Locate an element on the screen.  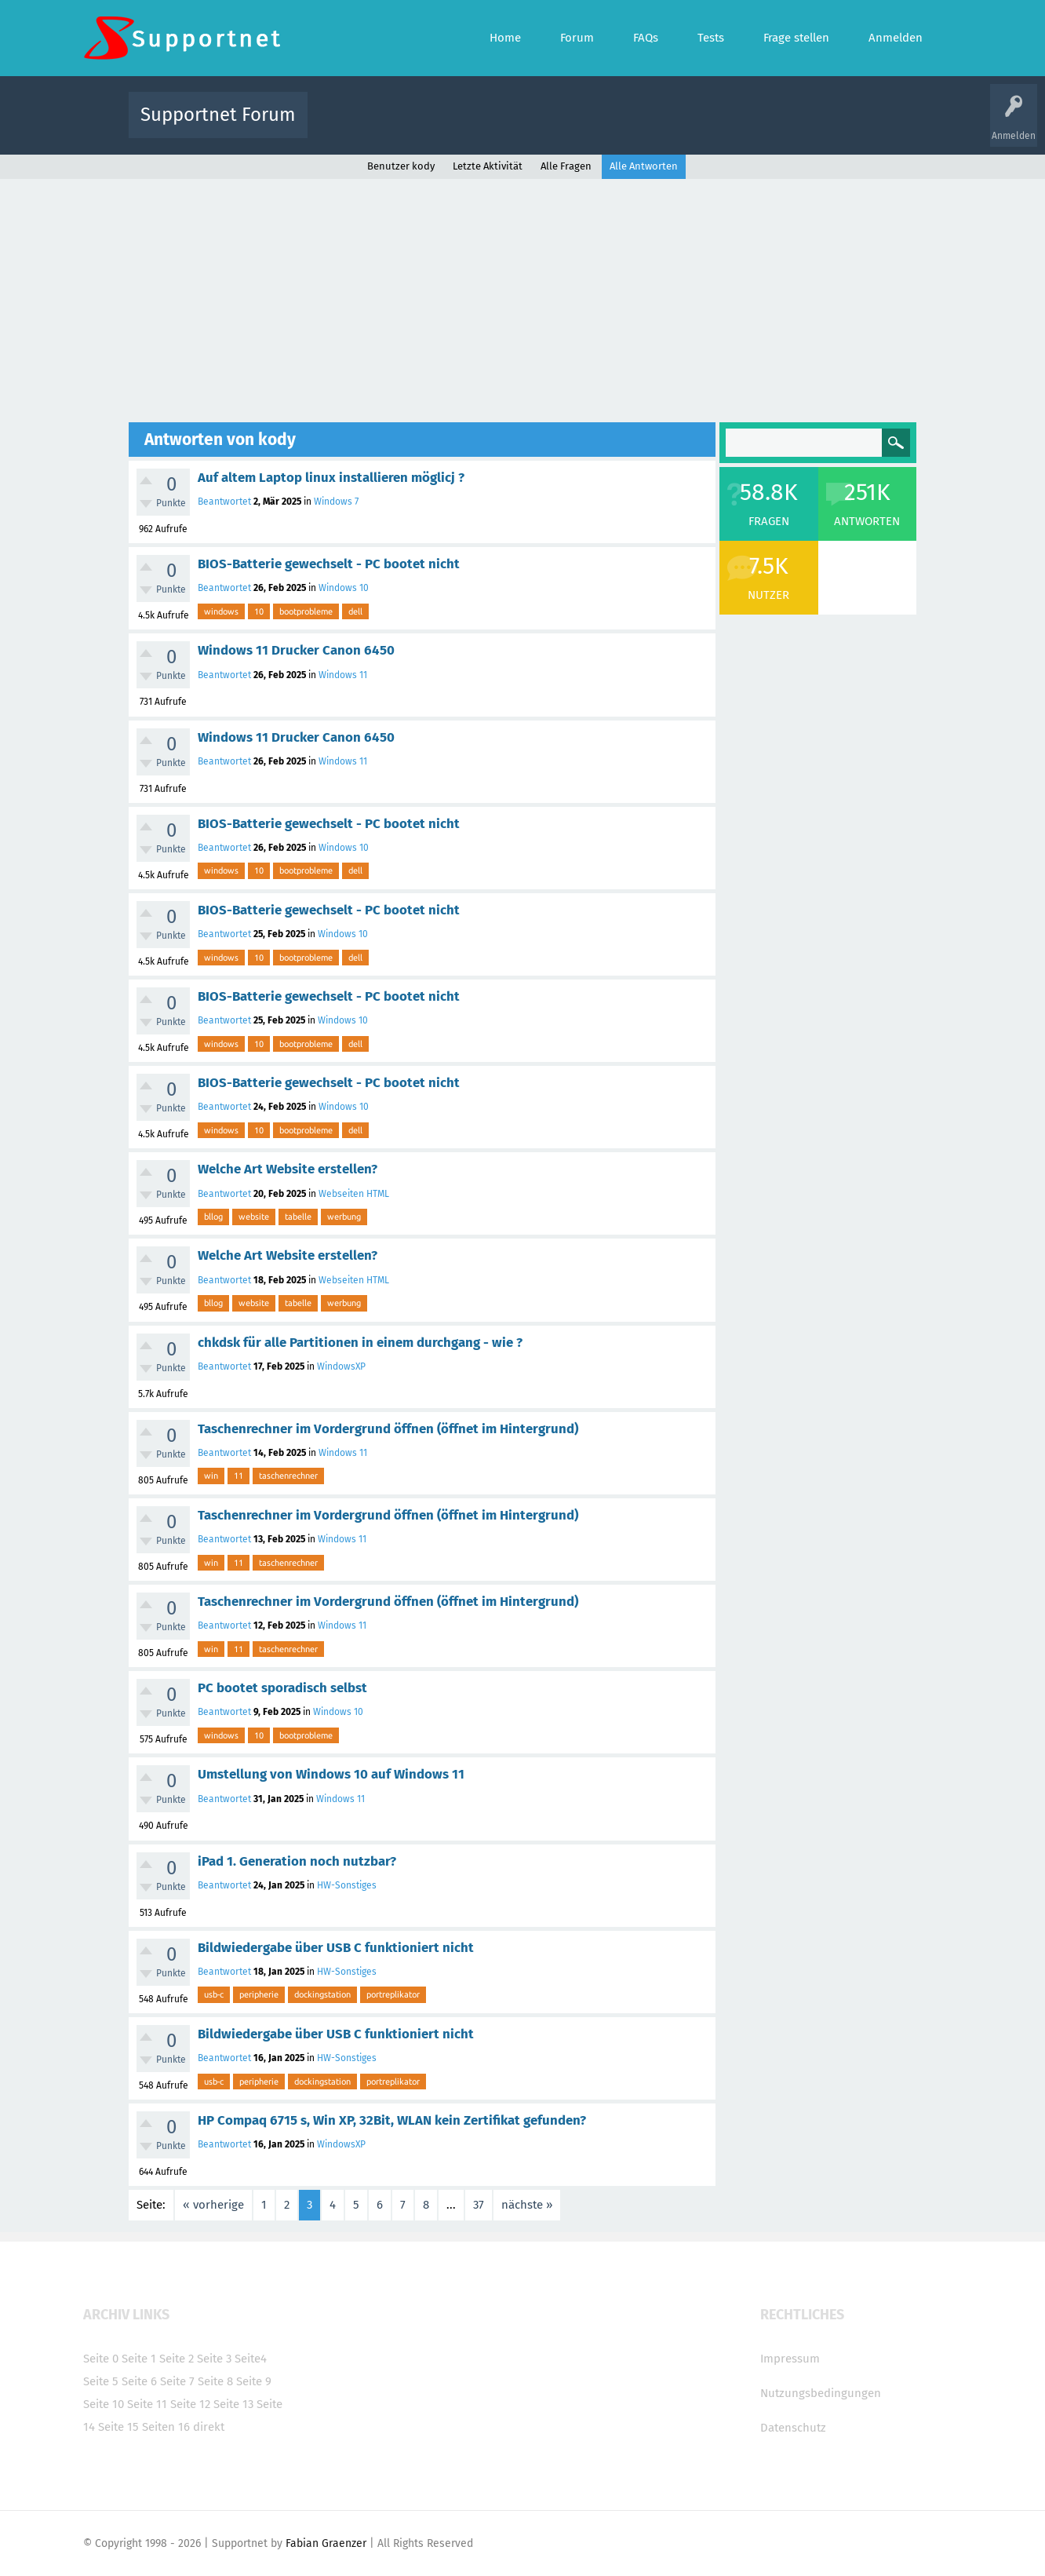
Datenschutz is located at coordinates (793, 2428).